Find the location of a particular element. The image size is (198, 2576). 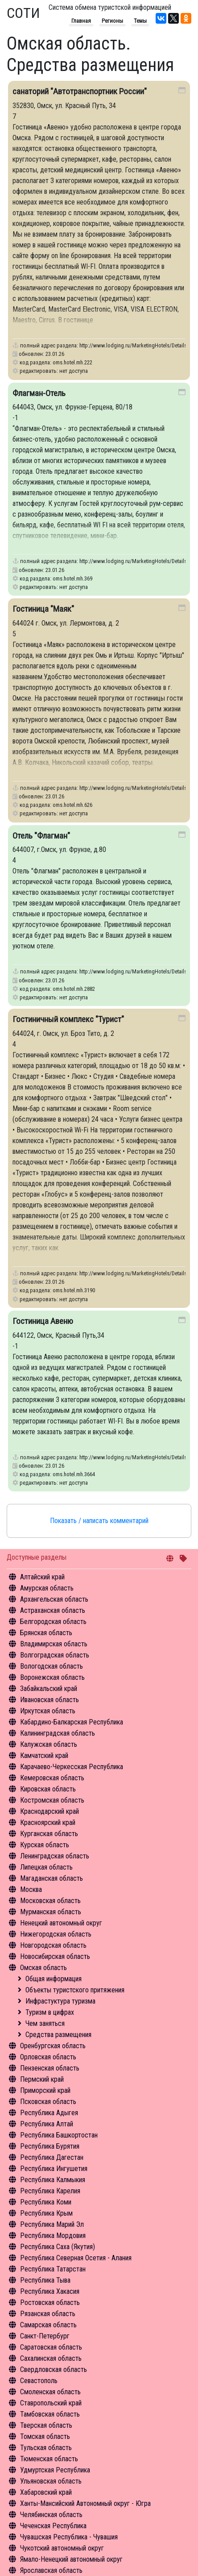

Владимирская область is located at coordinates (53, 1644).